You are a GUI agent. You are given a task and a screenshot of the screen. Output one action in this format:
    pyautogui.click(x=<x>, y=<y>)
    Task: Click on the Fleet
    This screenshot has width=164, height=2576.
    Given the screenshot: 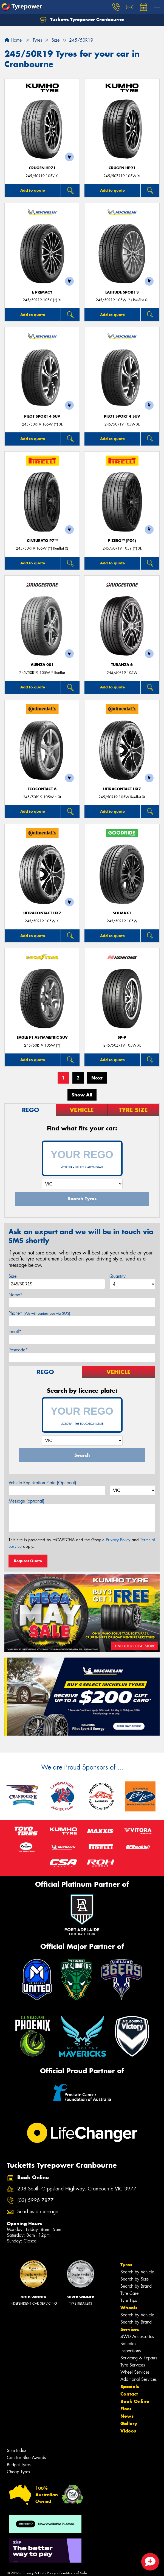 What is the action you would take?
    pyautogui.click(x=125, y=2409)
    